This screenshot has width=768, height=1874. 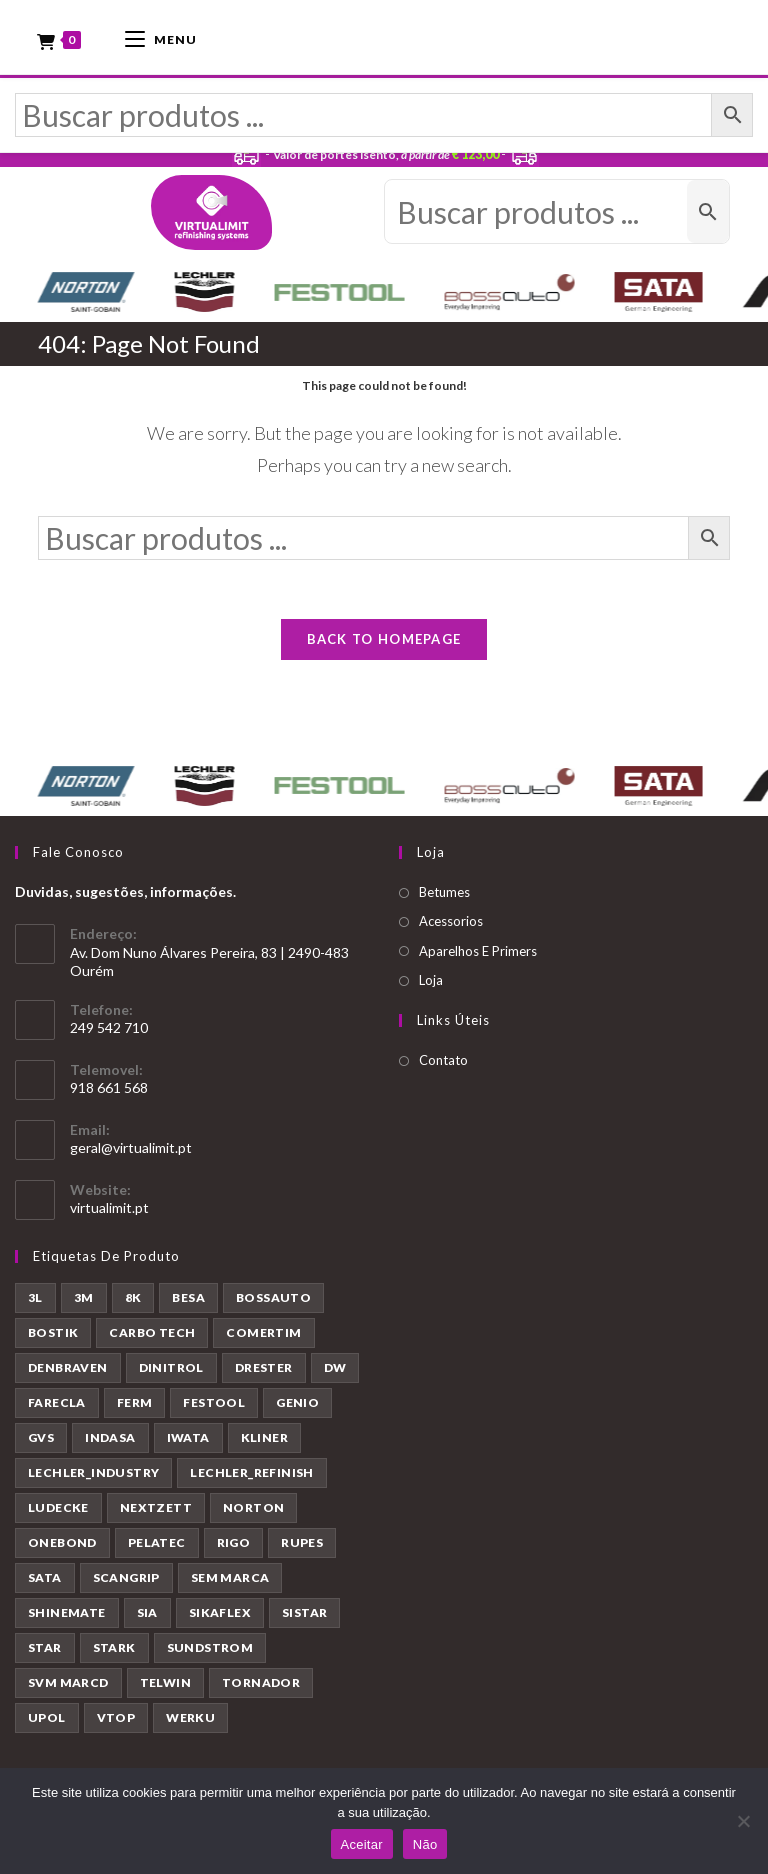 I want to click on STARK [STARK (8 produtos)], so click(x=114, y=1652).